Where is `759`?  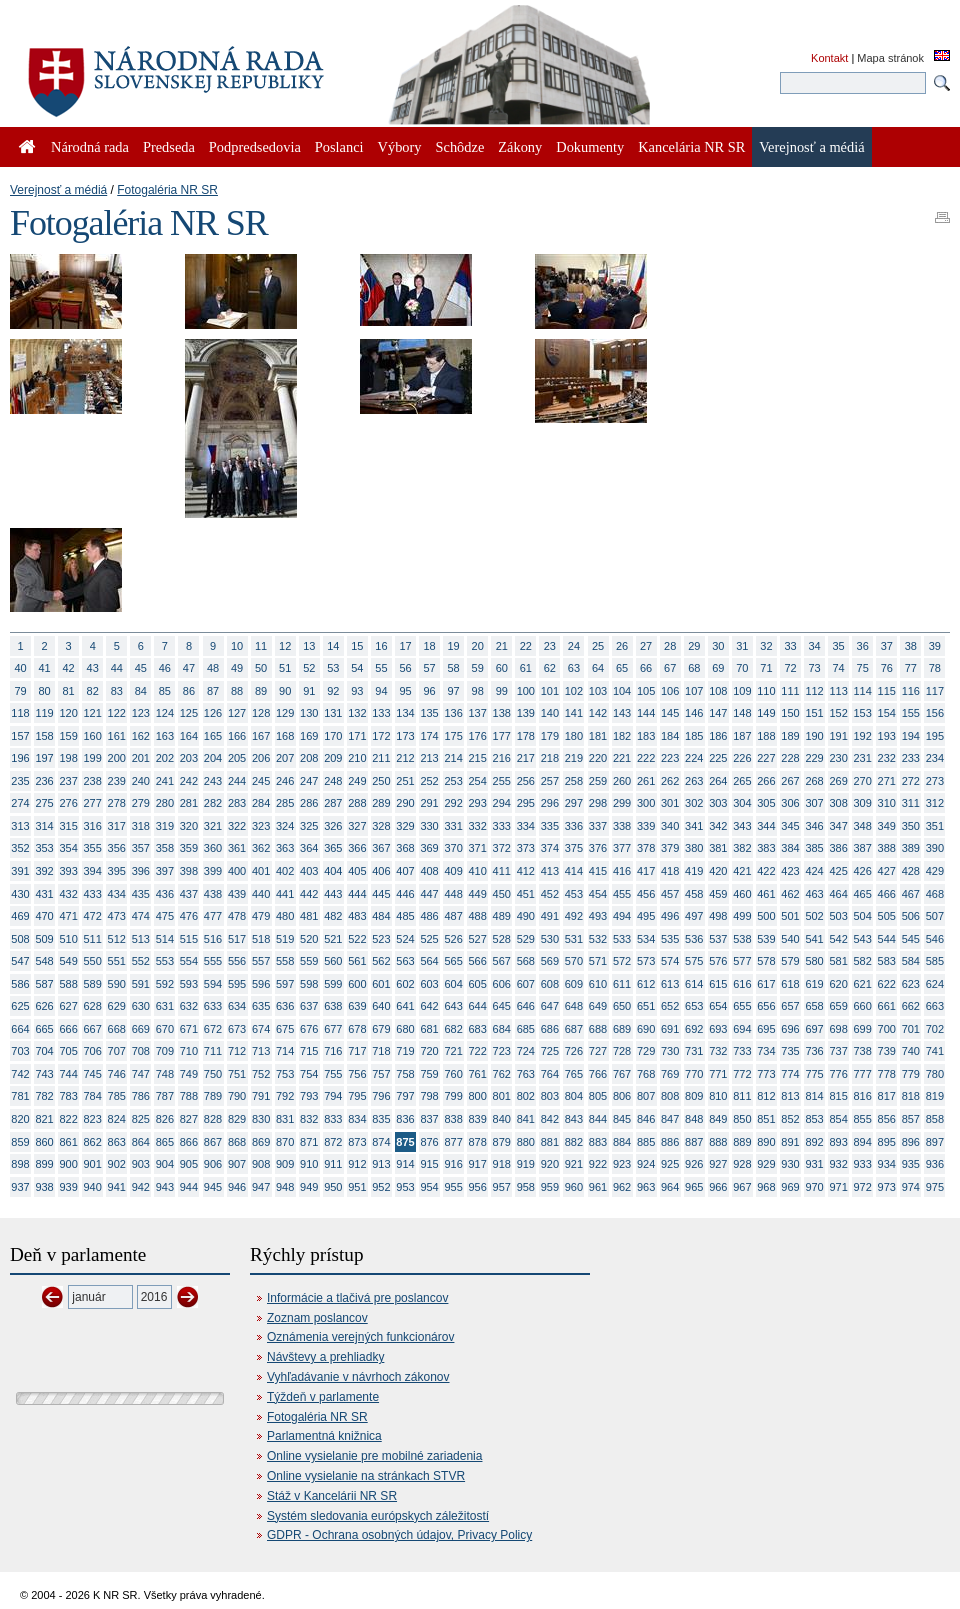 759 is located at coordinates (429, 1074).